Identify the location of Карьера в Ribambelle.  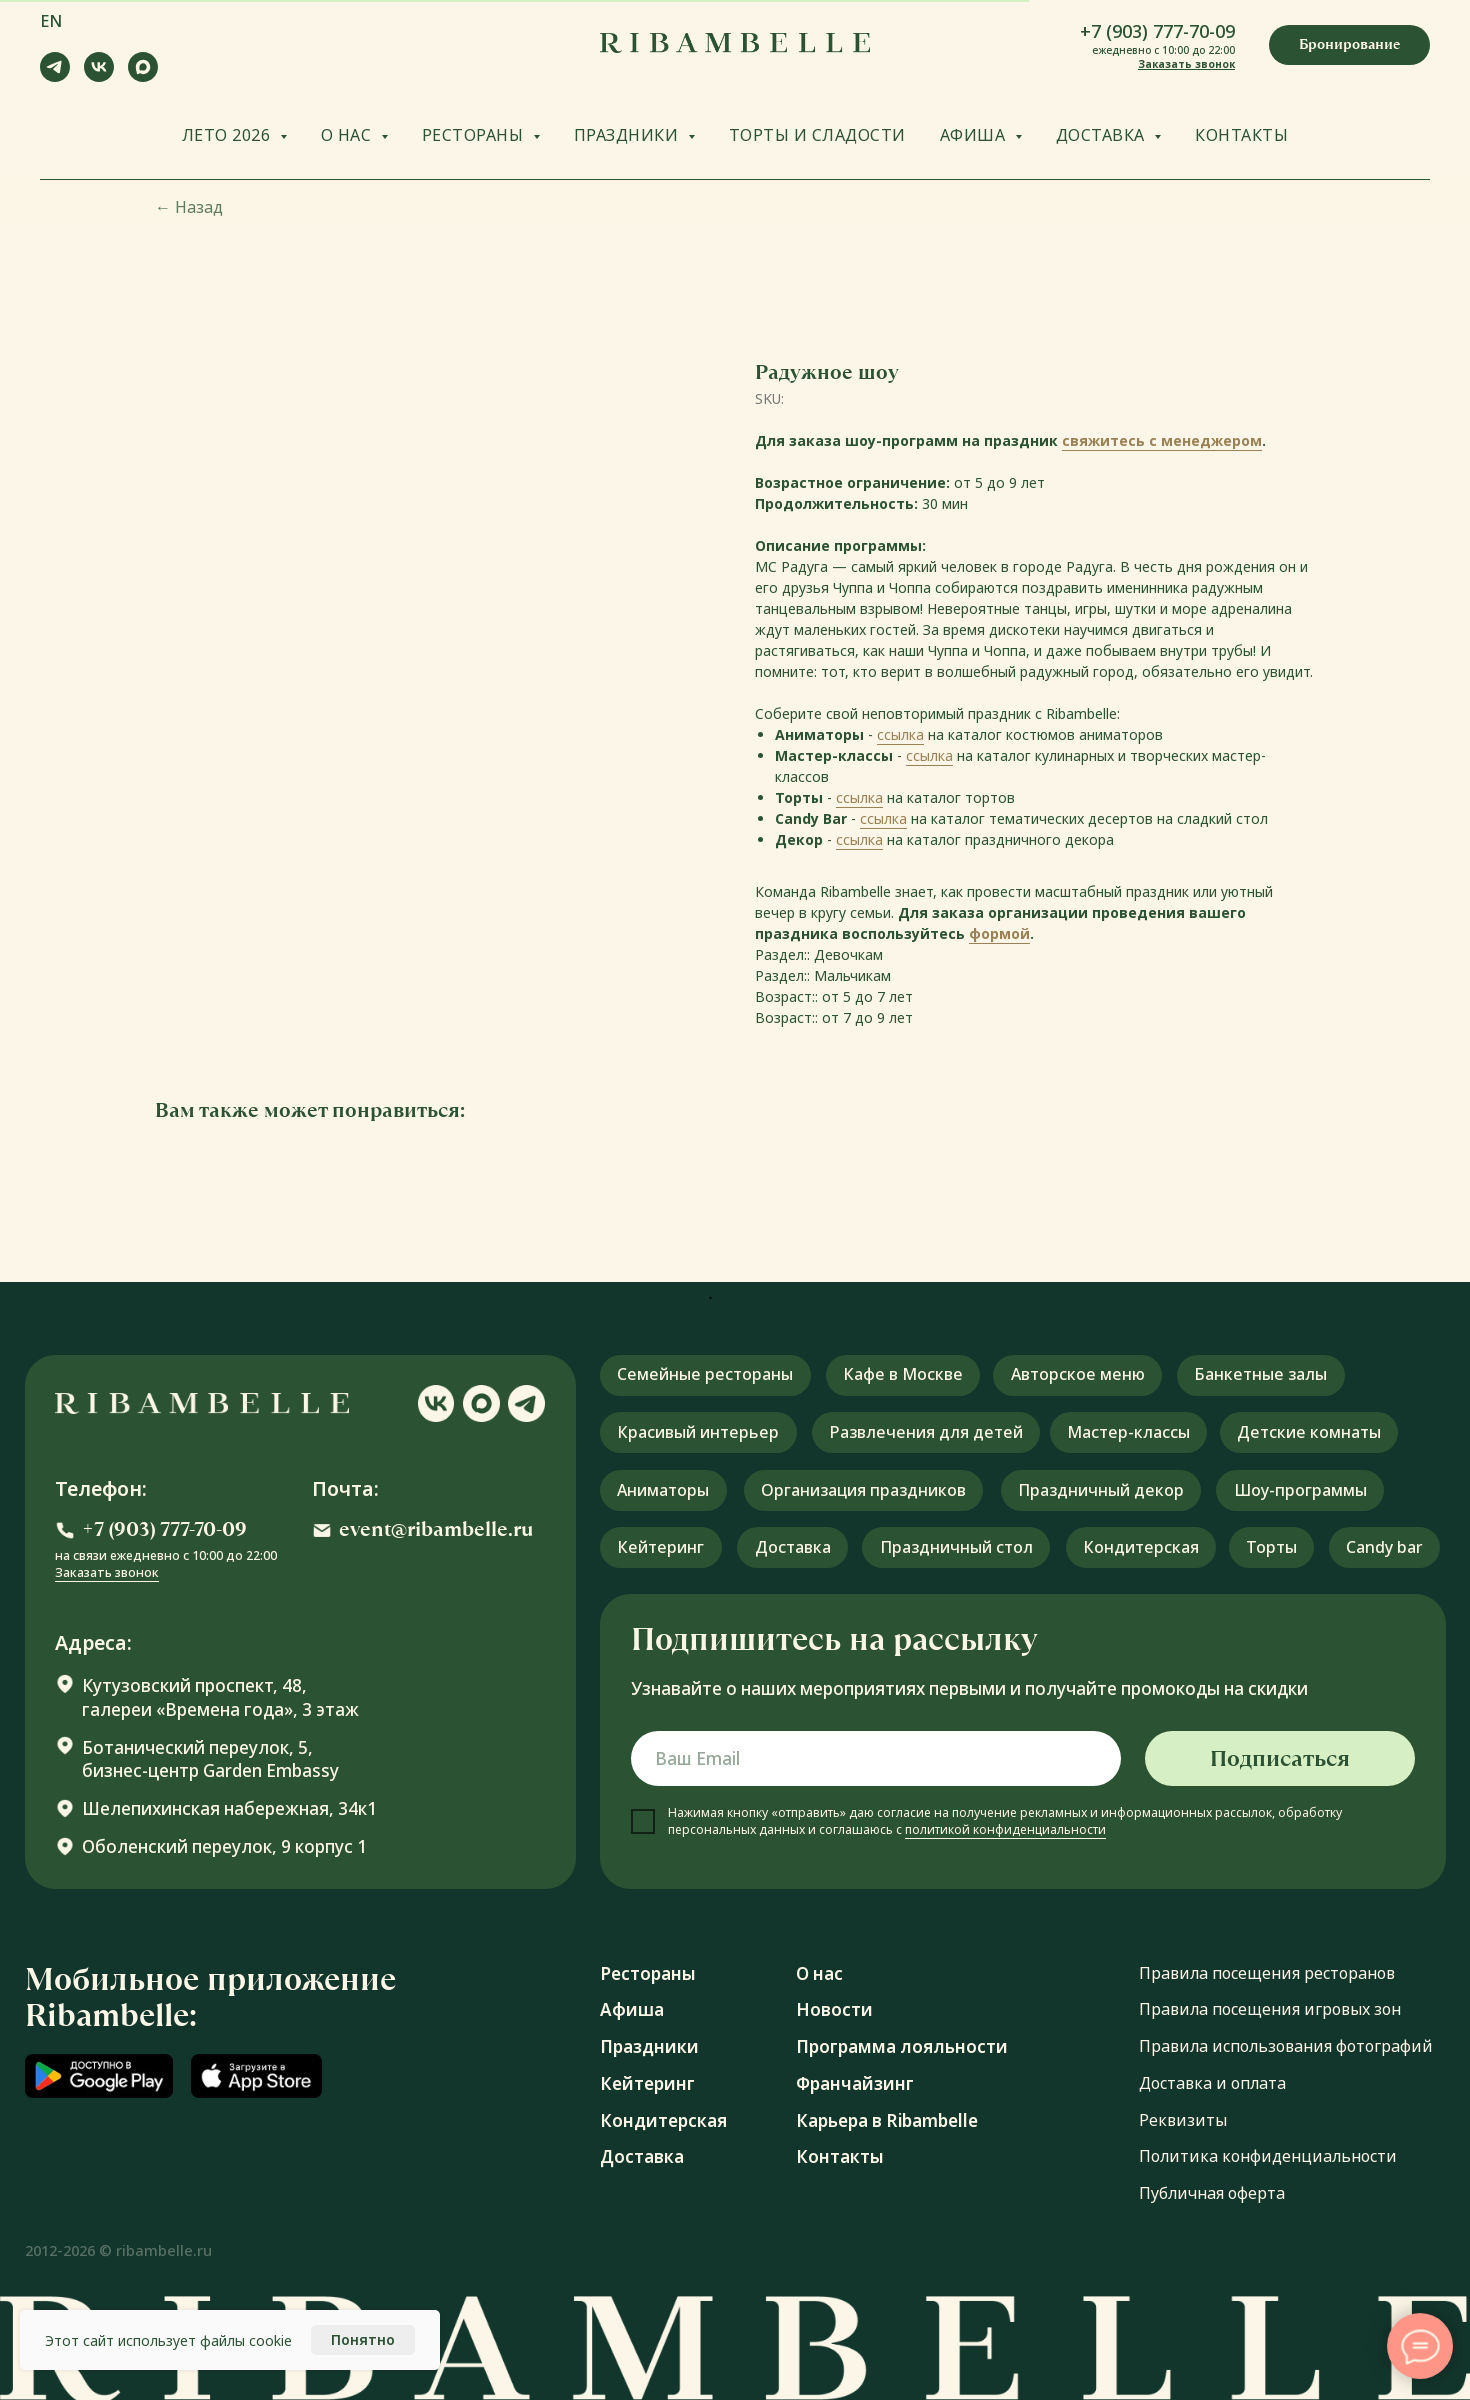
(887, 2120).